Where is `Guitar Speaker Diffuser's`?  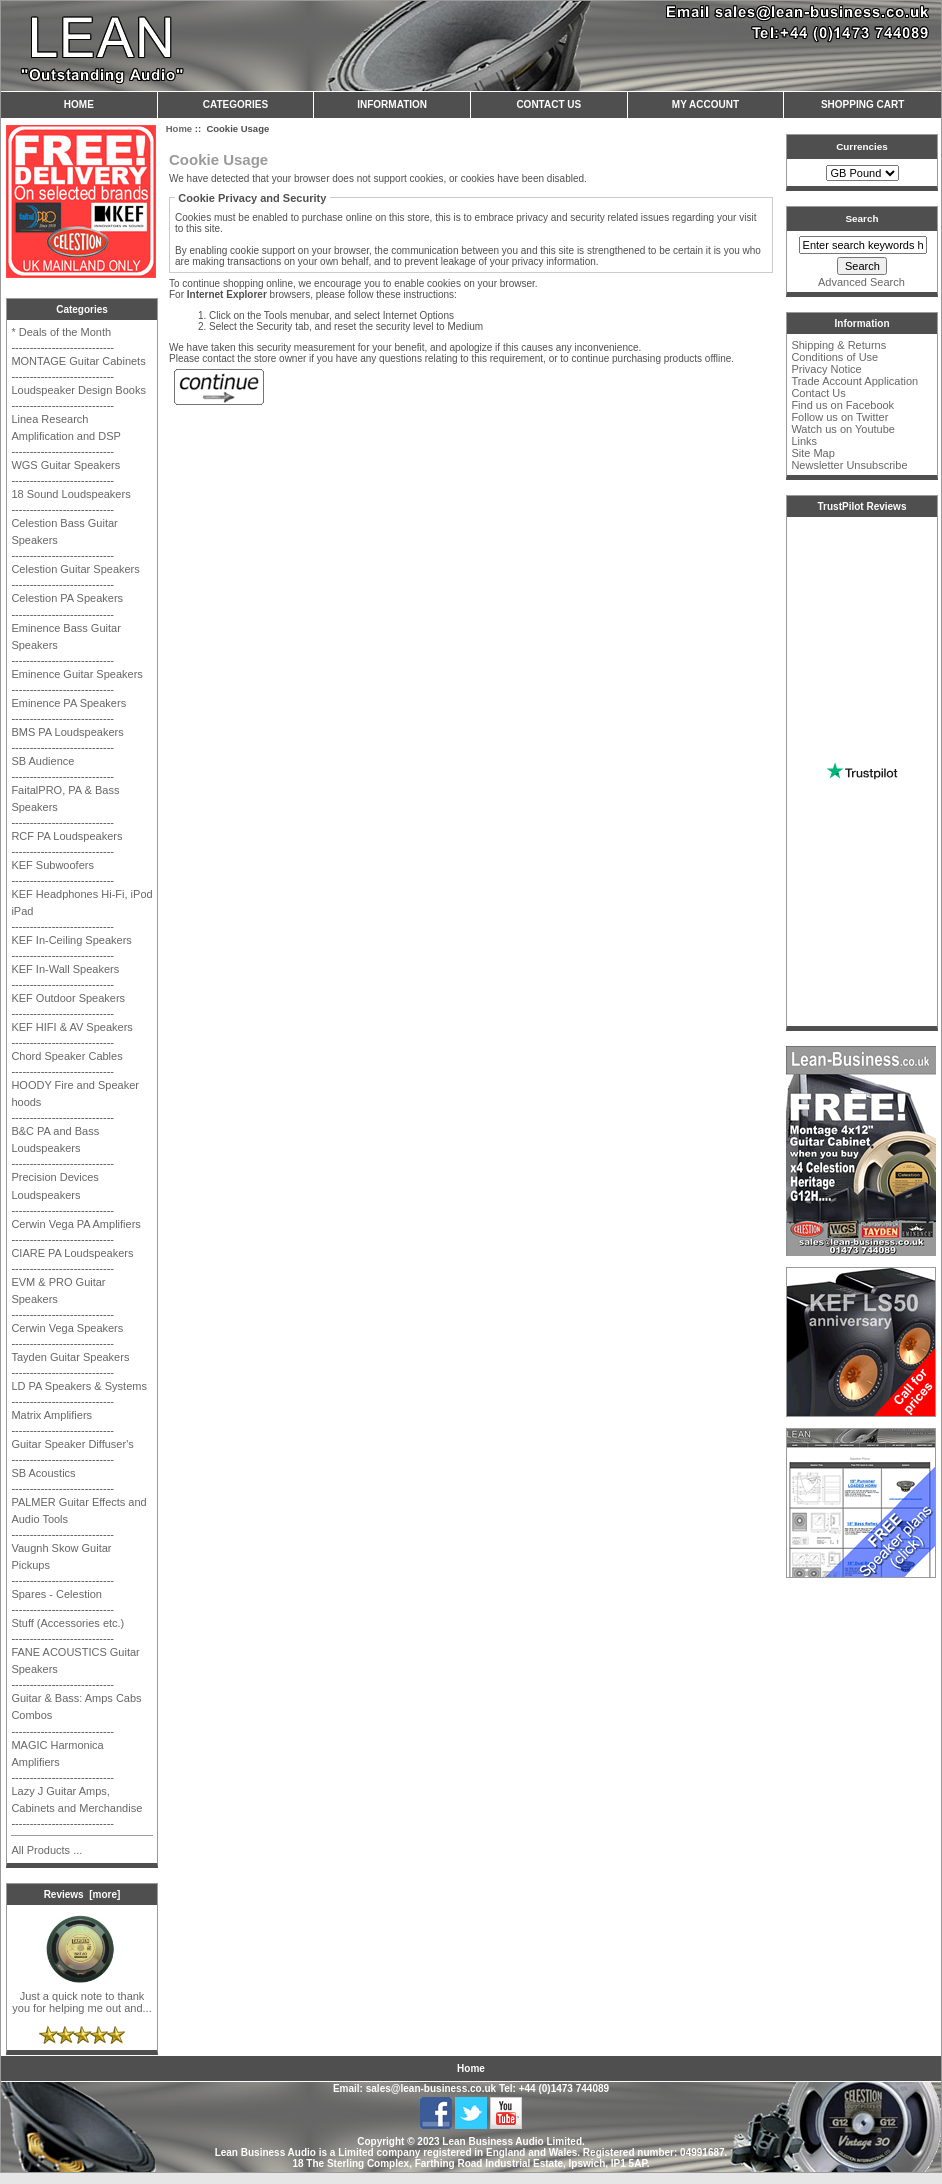 Guitar Speaker Diffuser's is located at coordinates (72, 1444).